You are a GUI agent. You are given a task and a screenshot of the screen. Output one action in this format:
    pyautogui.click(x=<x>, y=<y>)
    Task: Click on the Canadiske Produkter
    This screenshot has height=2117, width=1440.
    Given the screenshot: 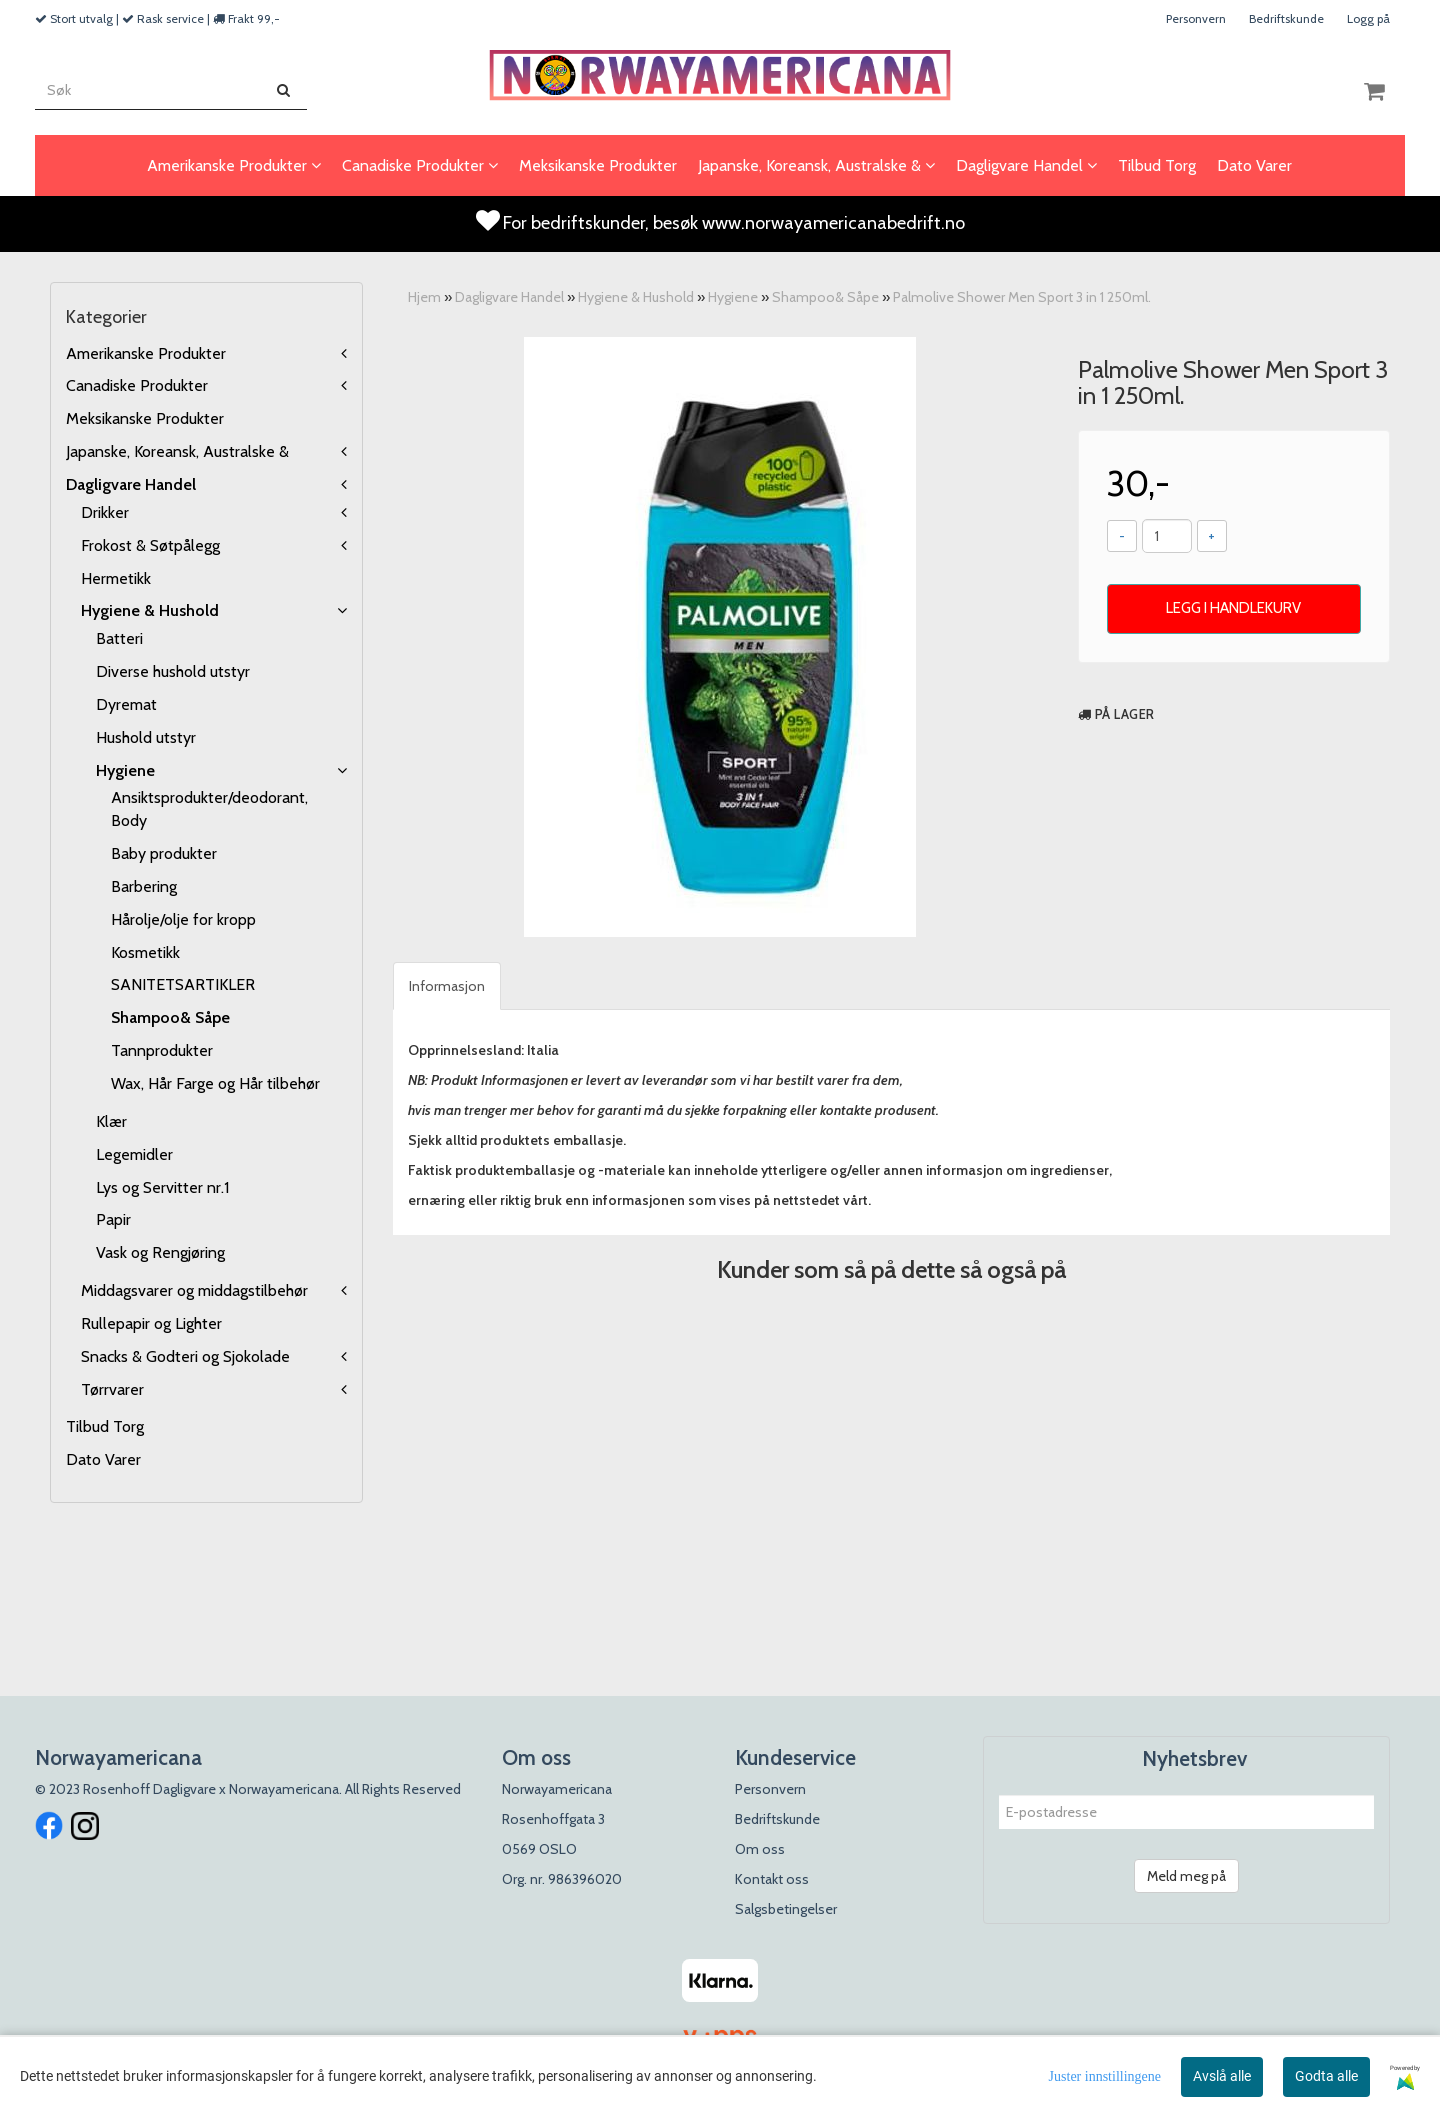 What is the action you would take?
    pyautogui.click(x=137, y=385)
    